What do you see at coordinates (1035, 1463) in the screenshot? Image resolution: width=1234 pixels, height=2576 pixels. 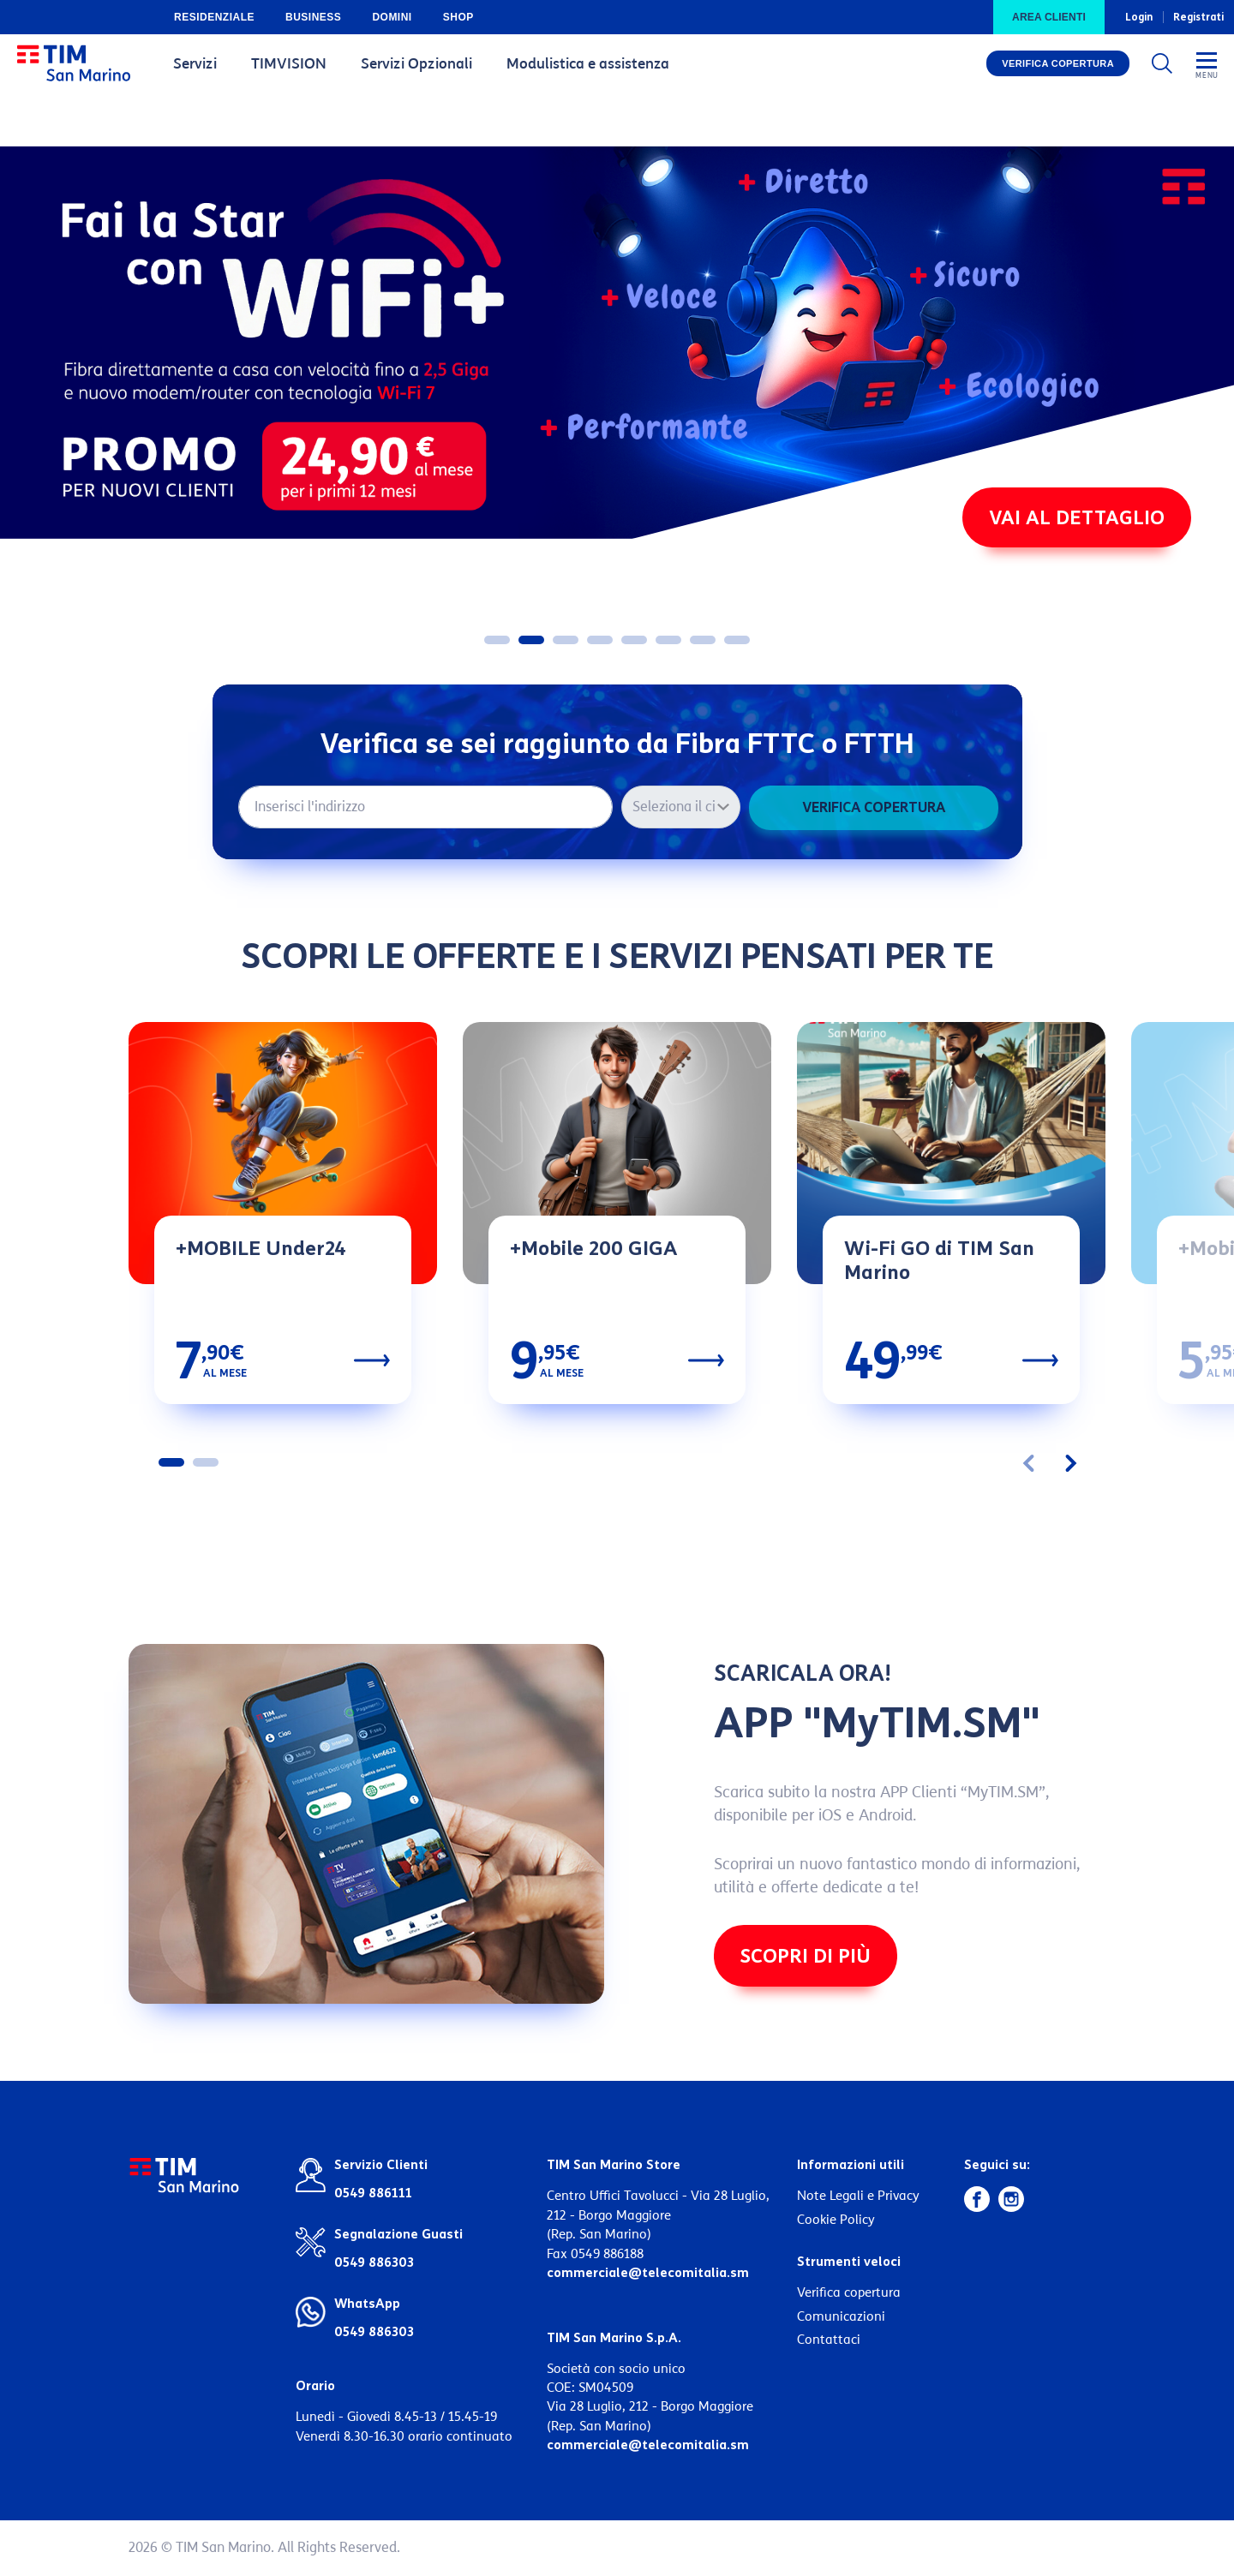 I see `[presentation]` at bounding box center [1035, 1463].